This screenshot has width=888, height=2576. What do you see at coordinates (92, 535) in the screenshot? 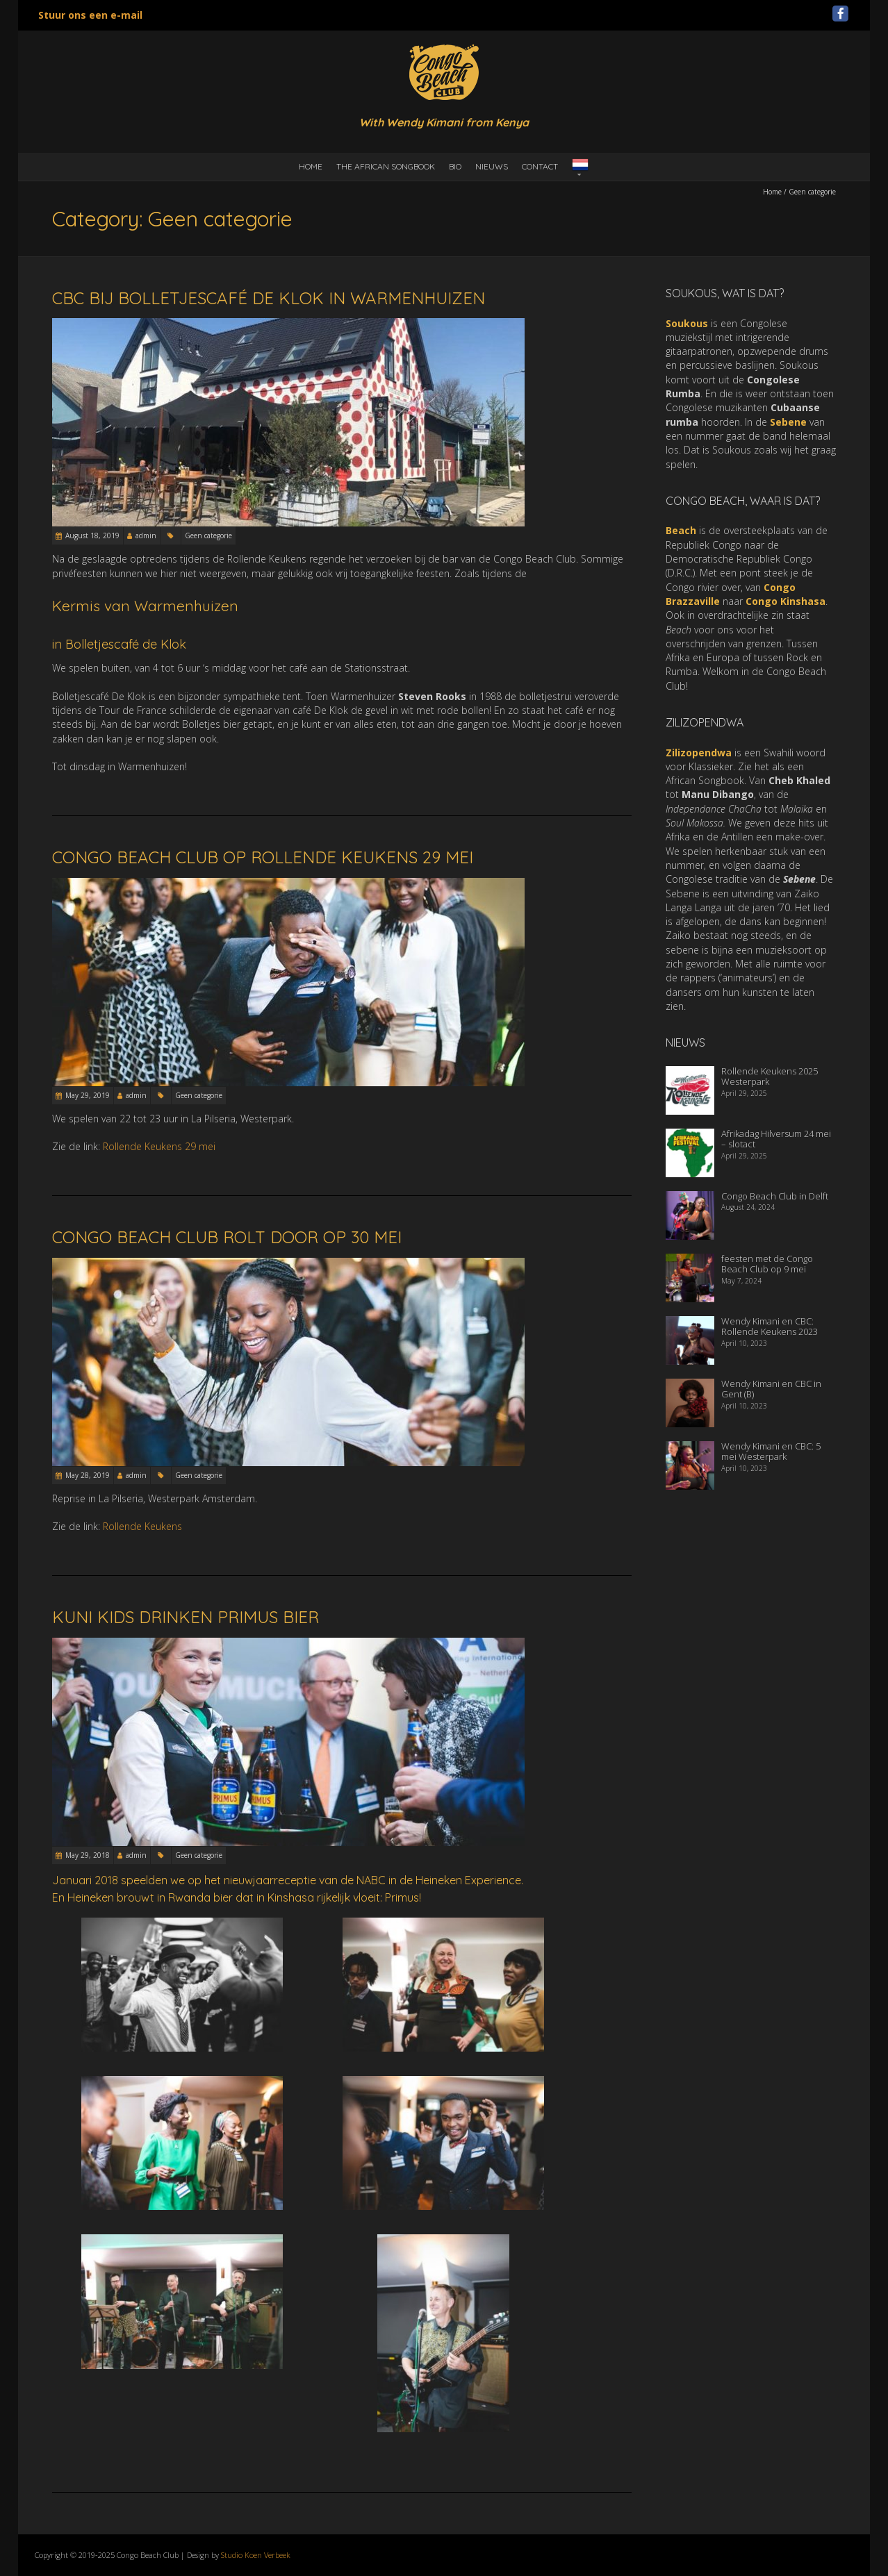
I see `August 18, 2019` at bounding box center [92, 535].